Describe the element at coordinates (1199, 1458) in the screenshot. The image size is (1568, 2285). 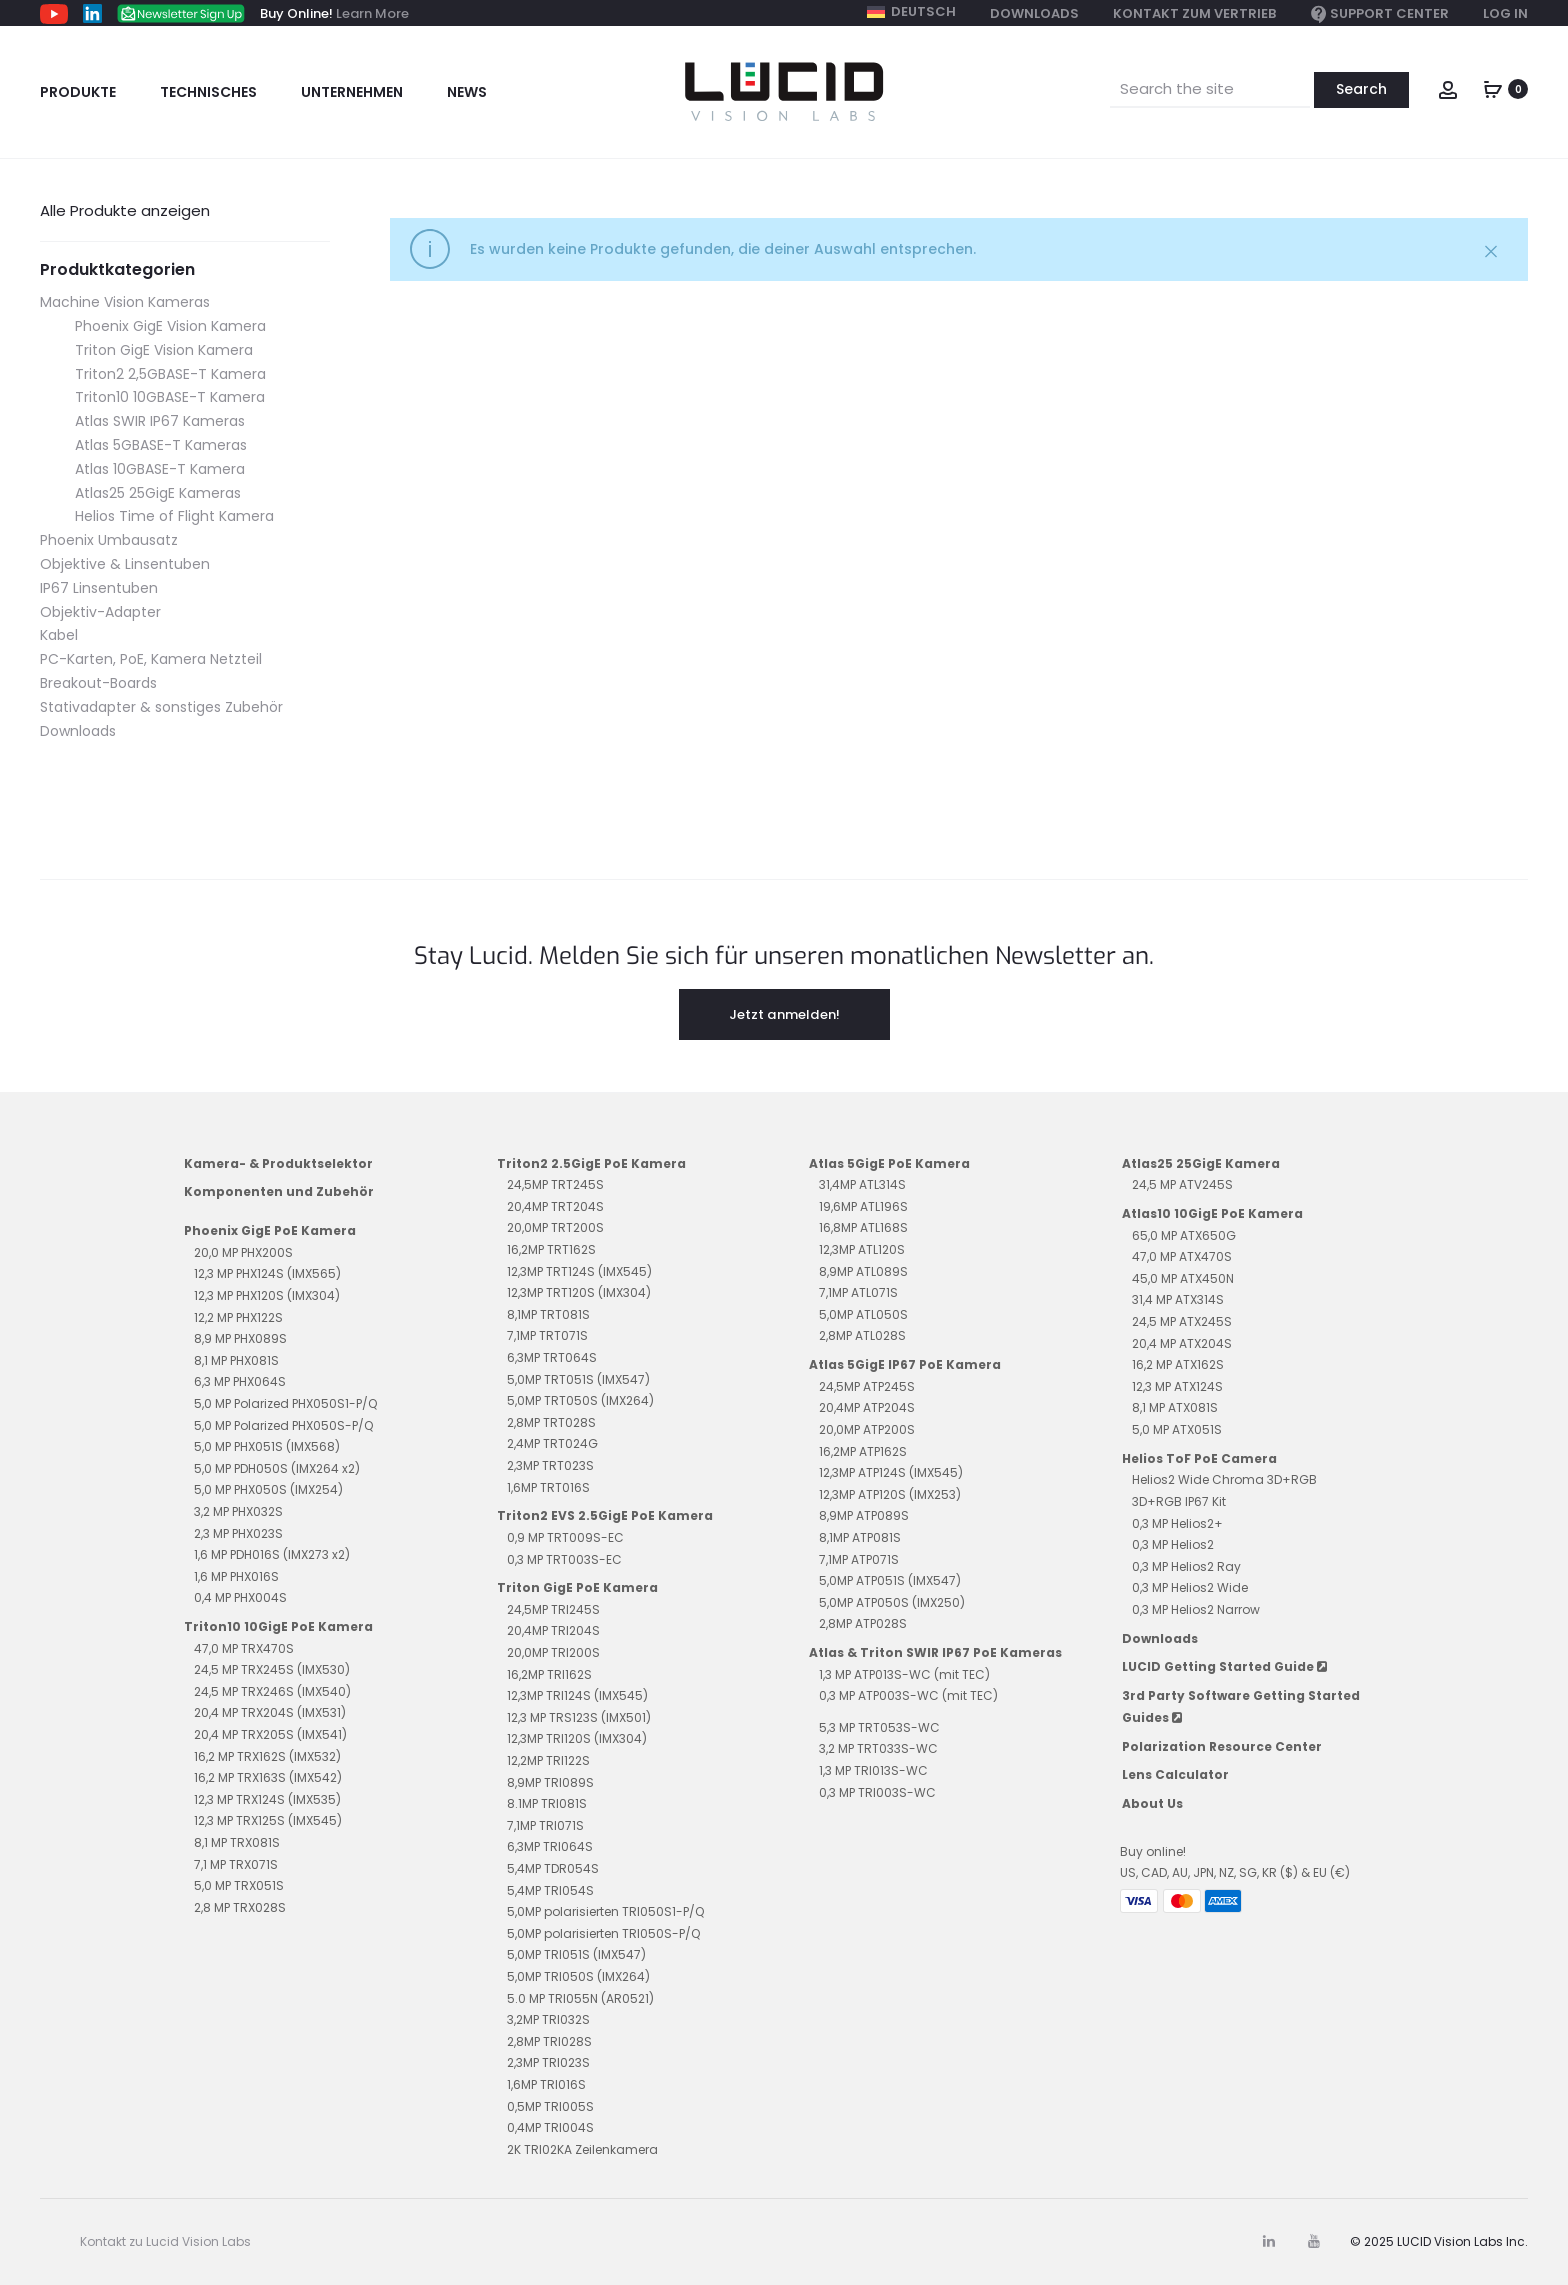
I see `Helios ToF PoE Camera` at that location.